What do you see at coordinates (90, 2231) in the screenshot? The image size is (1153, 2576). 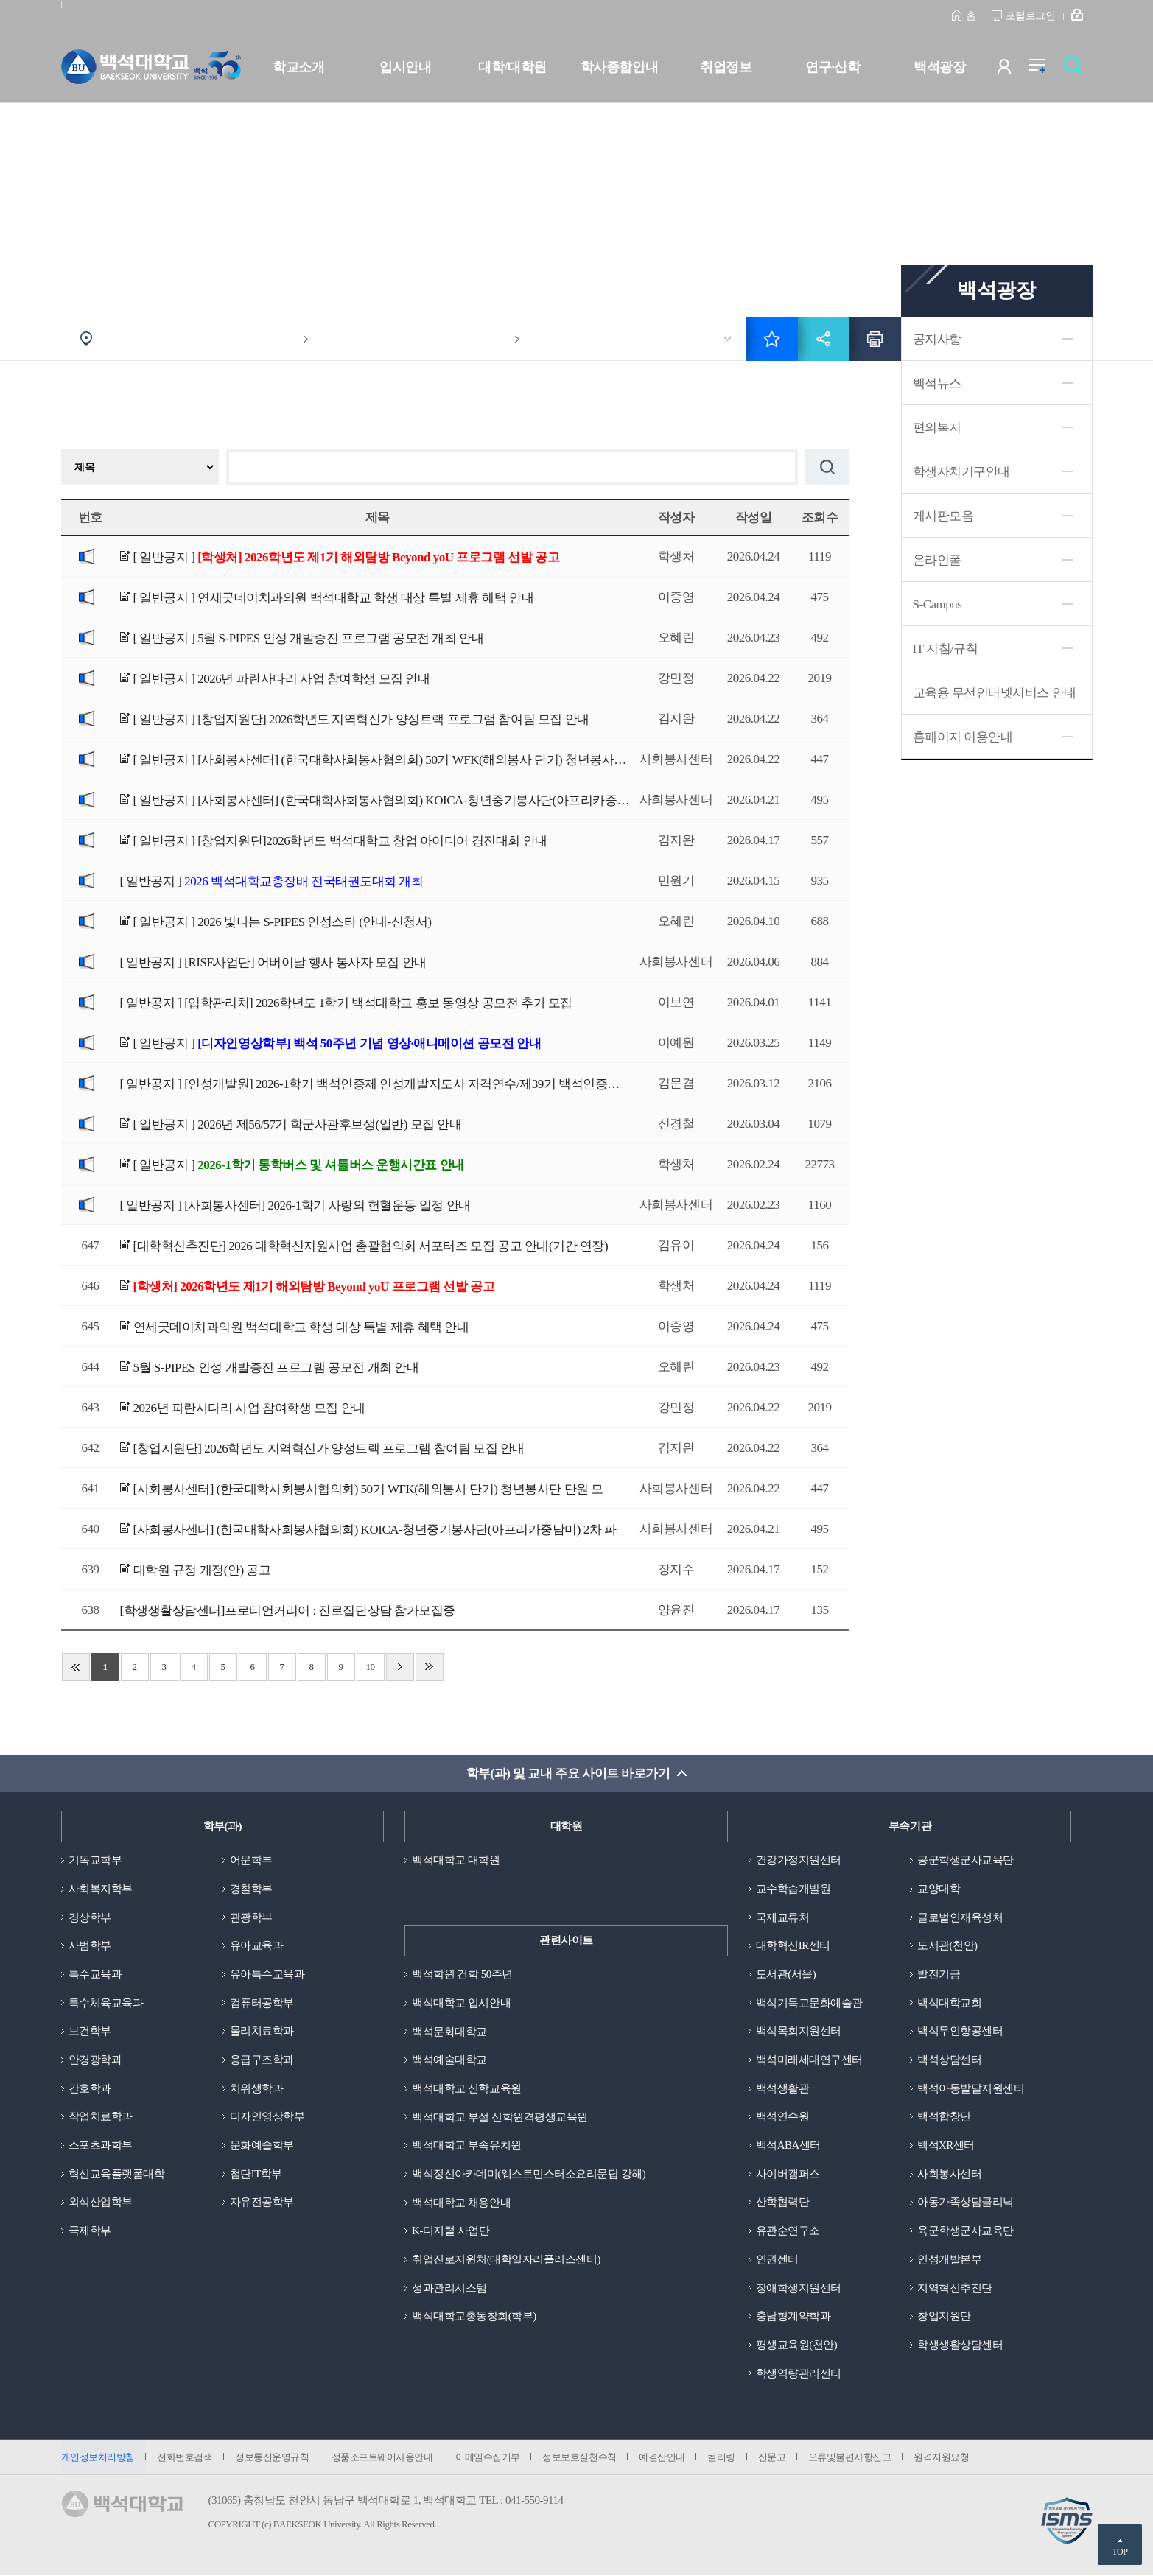 I see `국제학부` at bounding box center [90, 2231].